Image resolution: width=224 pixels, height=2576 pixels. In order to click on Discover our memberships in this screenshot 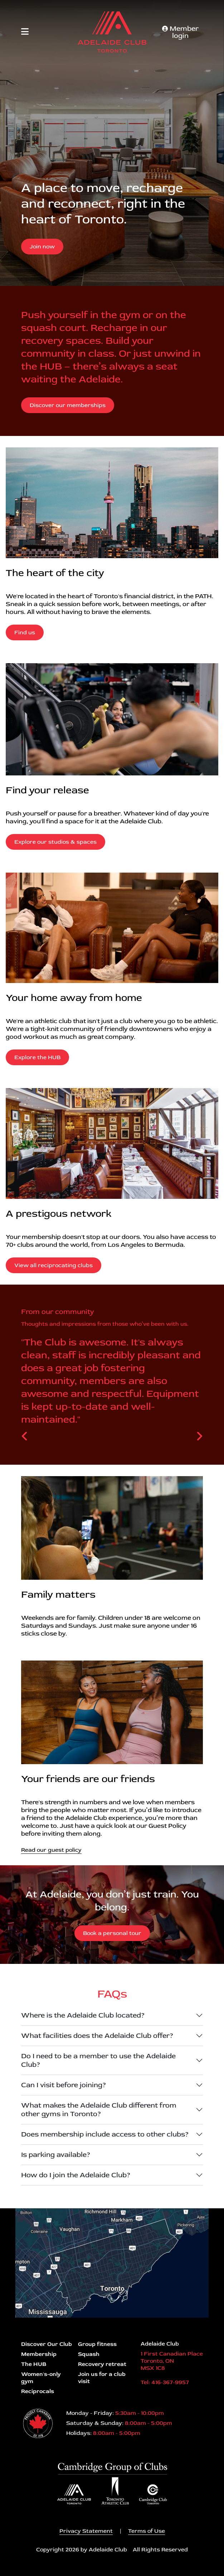, I will do `click(68, 405)`.